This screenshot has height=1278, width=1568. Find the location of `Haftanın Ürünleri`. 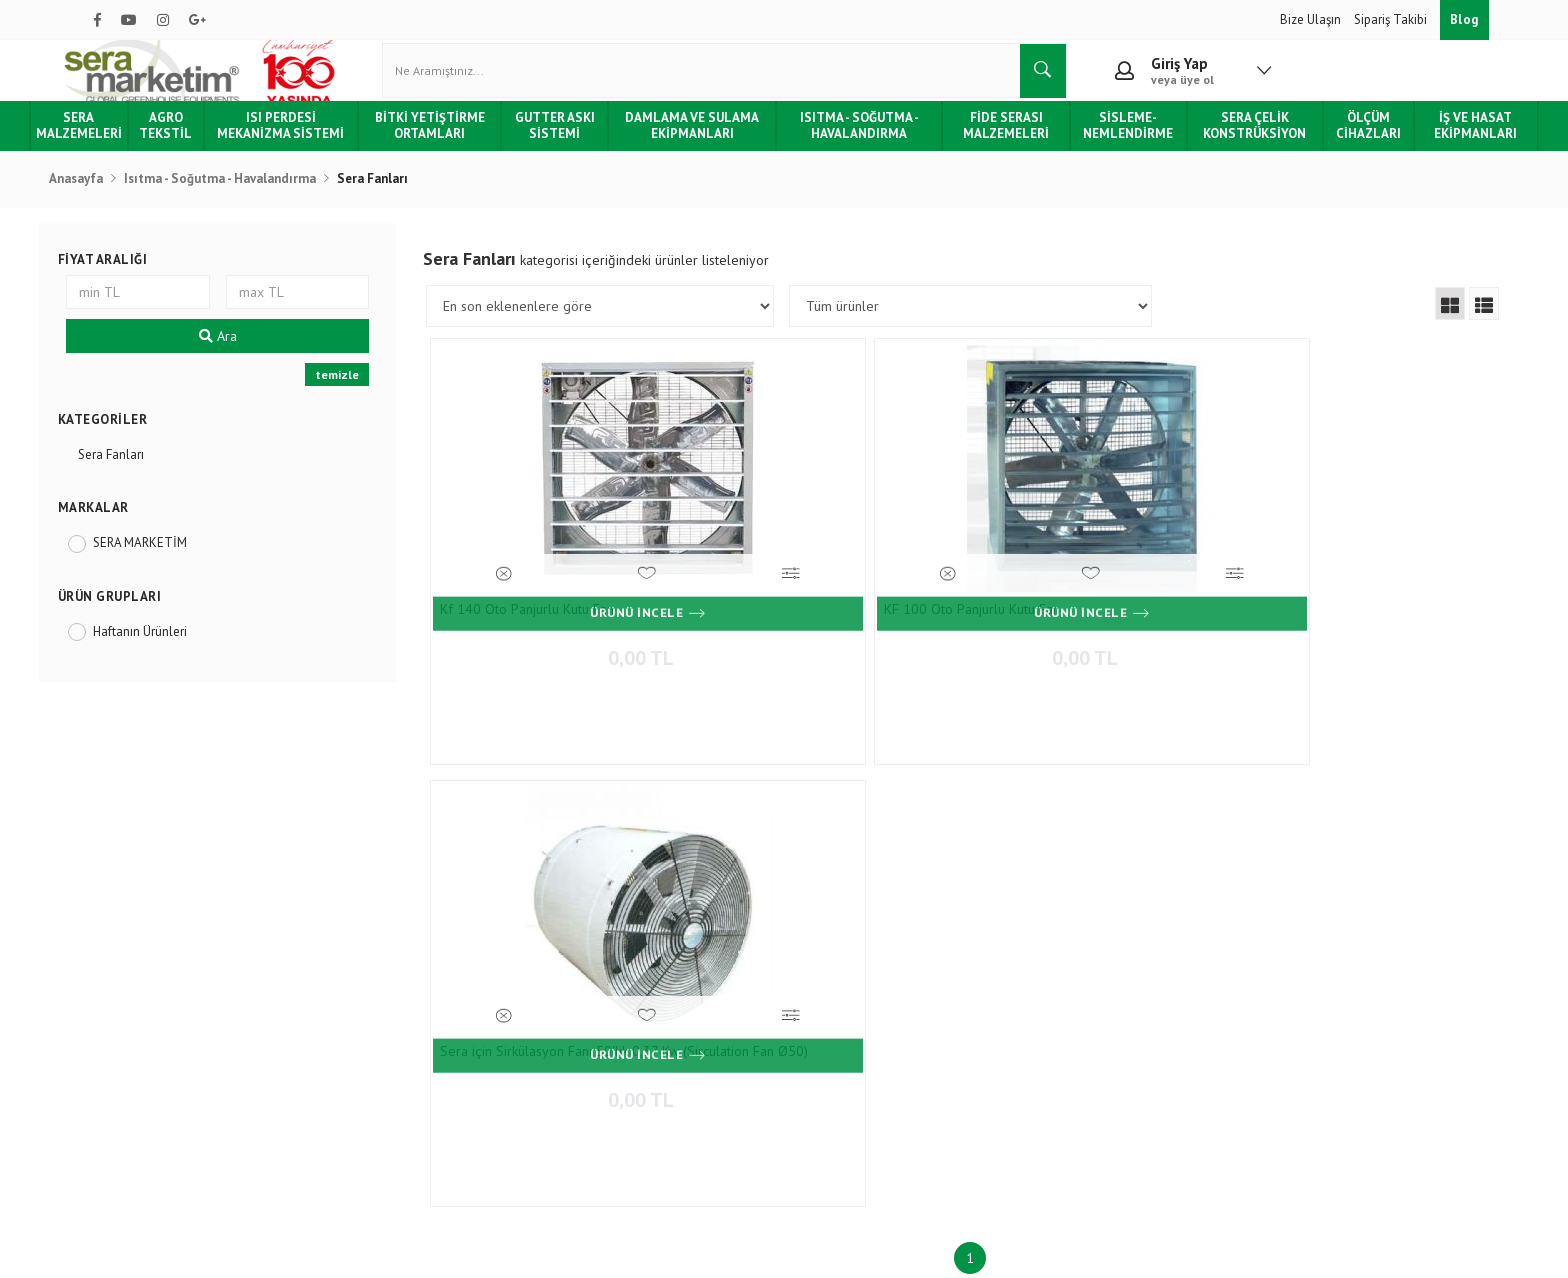

Haftanın Ürünleri is located at coordinates (178, 650).